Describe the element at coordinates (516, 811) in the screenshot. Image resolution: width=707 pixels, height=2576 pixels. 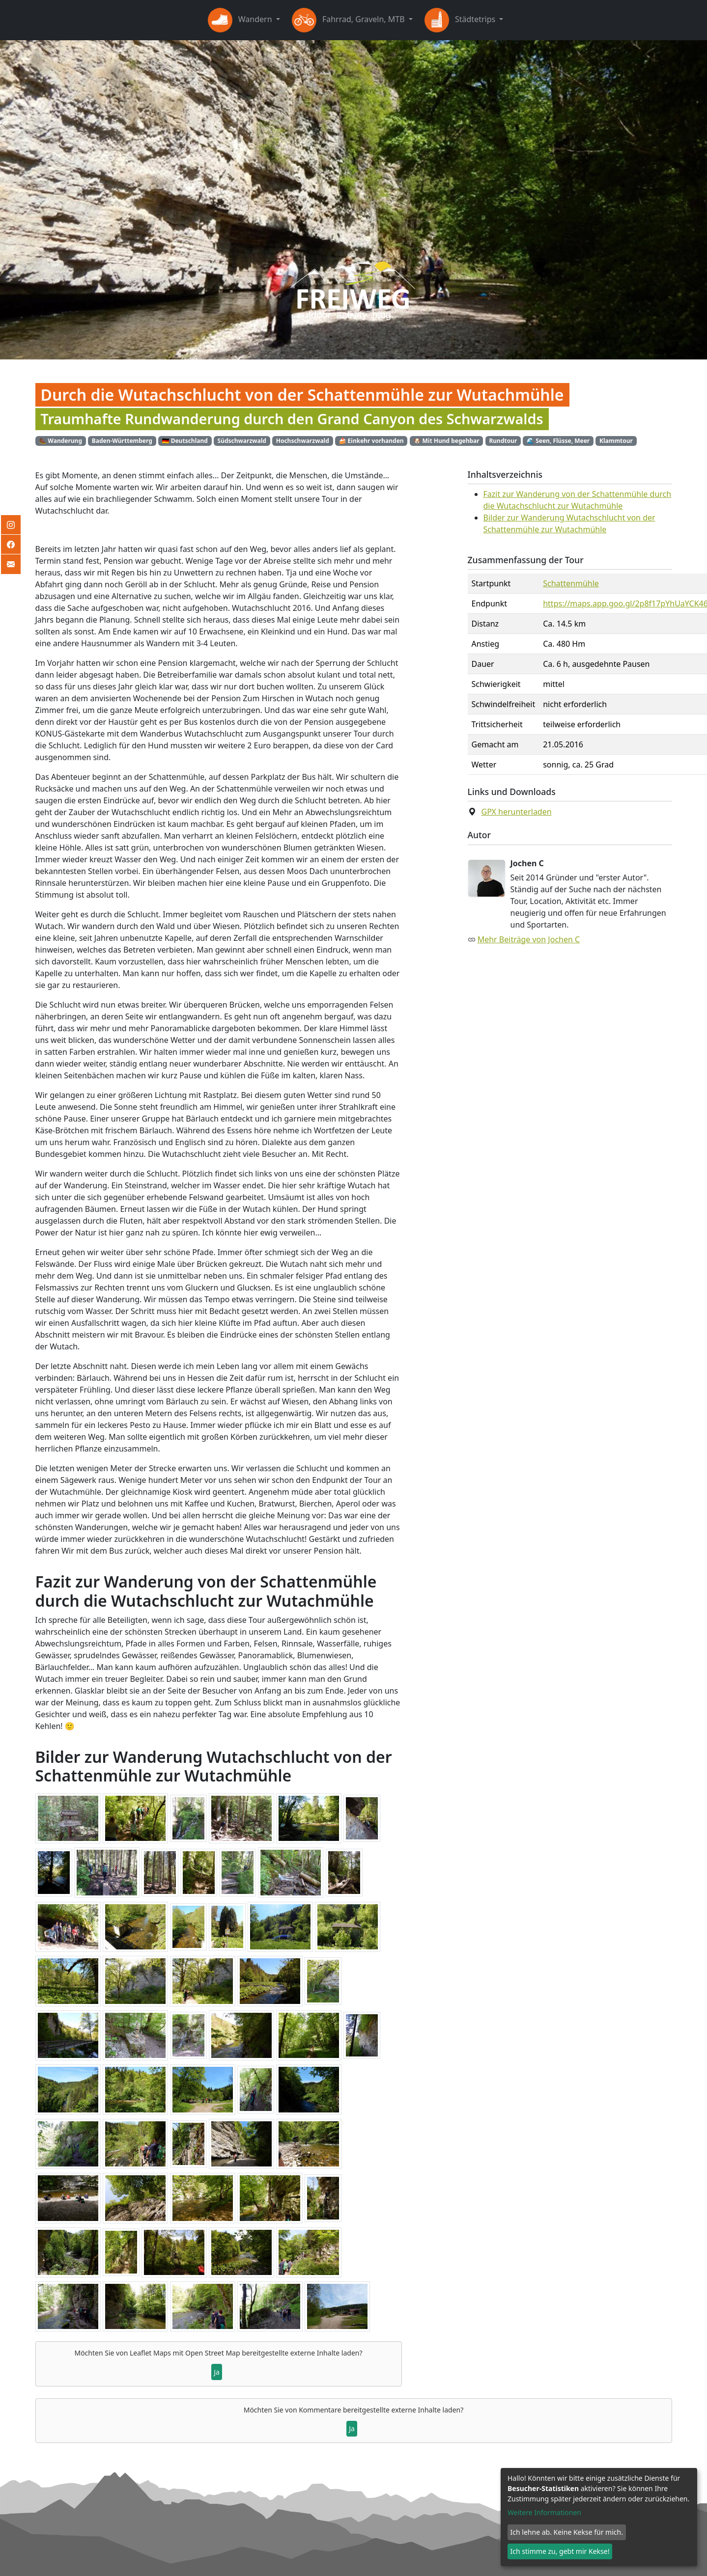
I see `GPX herunterladen` at that location.